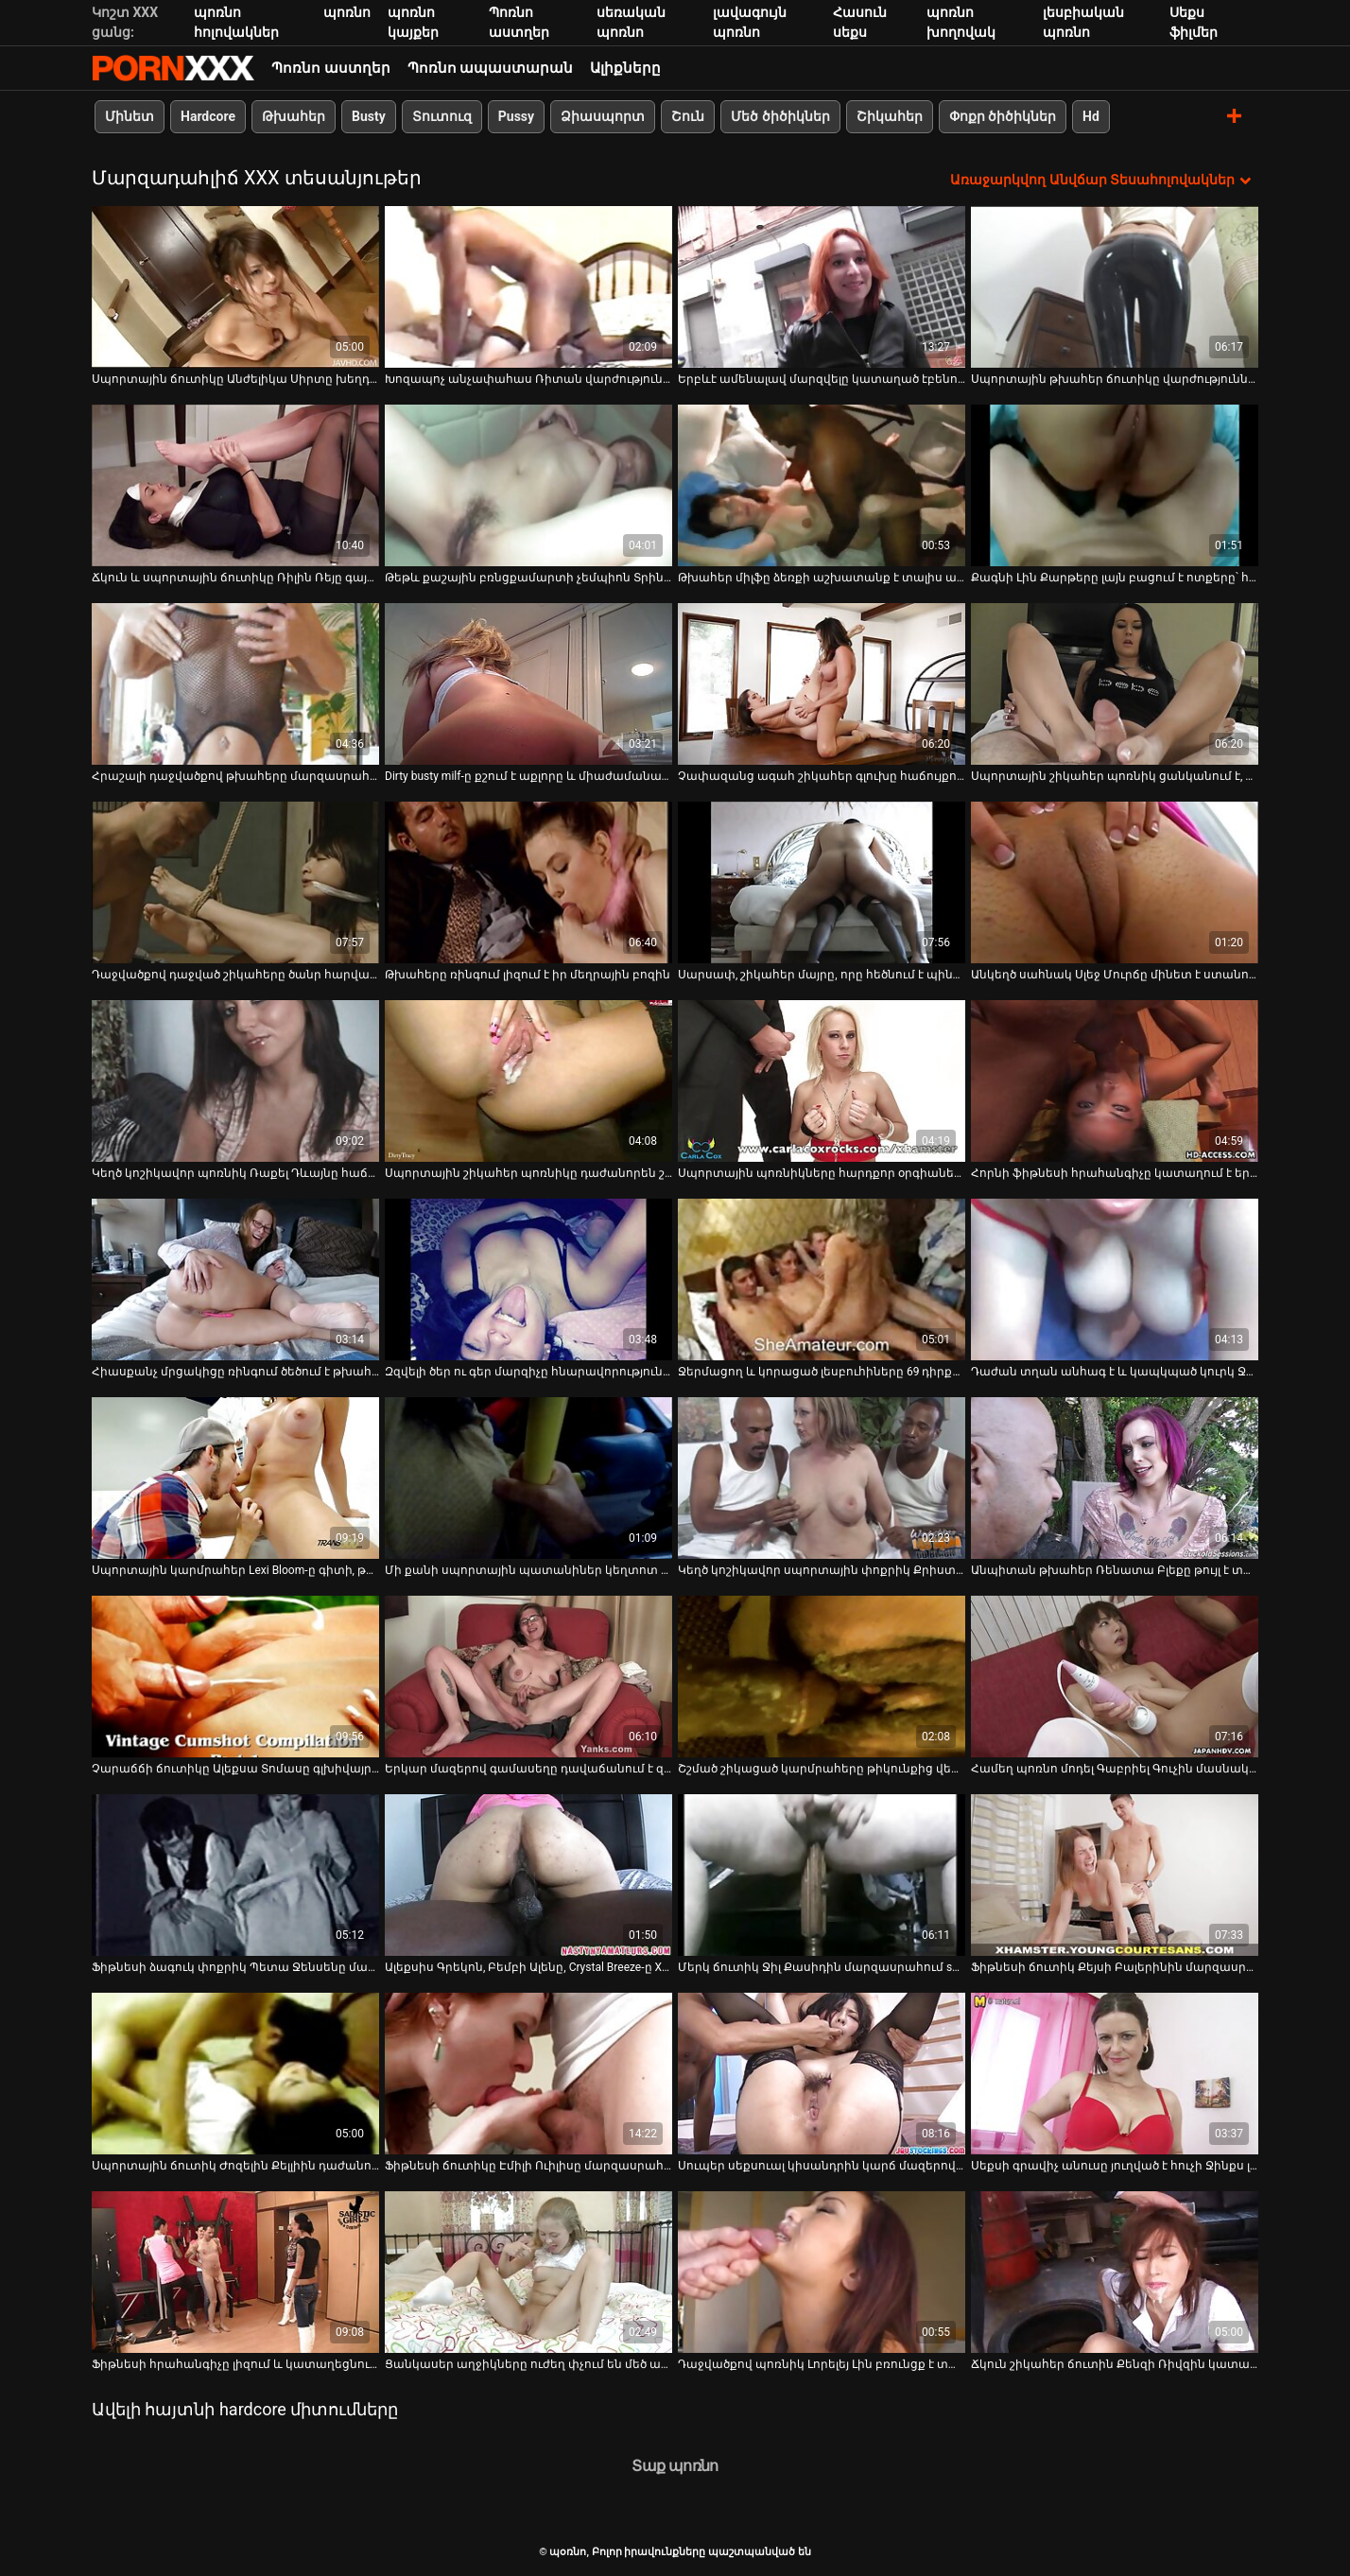 This screenshot has height=2576, width=1350. Describe the element at coordinates (1114, 1875) in the screenshot. I see `[Դիտեք օնլայն տեսանյութեր մասին Ֆիթնեսի ճուտիկ Քեյսի Բալերինին մարզասրահում կապվում է իր մարզչի հետ]` at that location.